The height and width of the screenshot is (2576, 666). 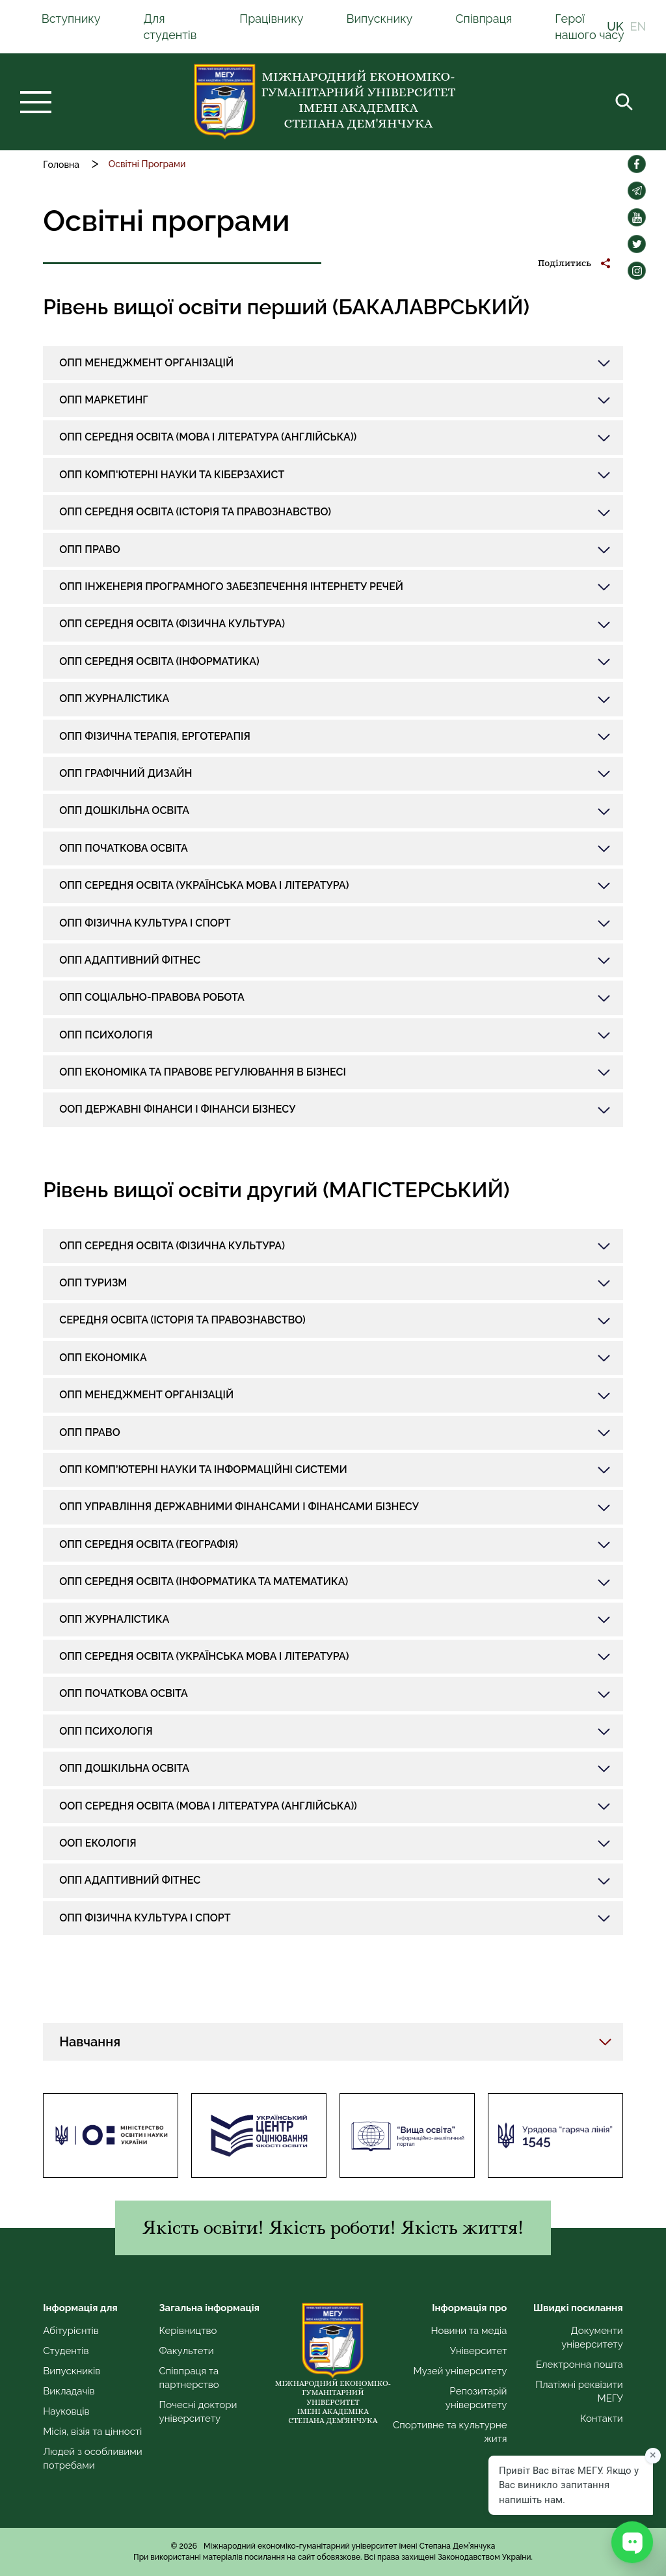 I want to click on Керівництво, so click(x=188, y=2331).